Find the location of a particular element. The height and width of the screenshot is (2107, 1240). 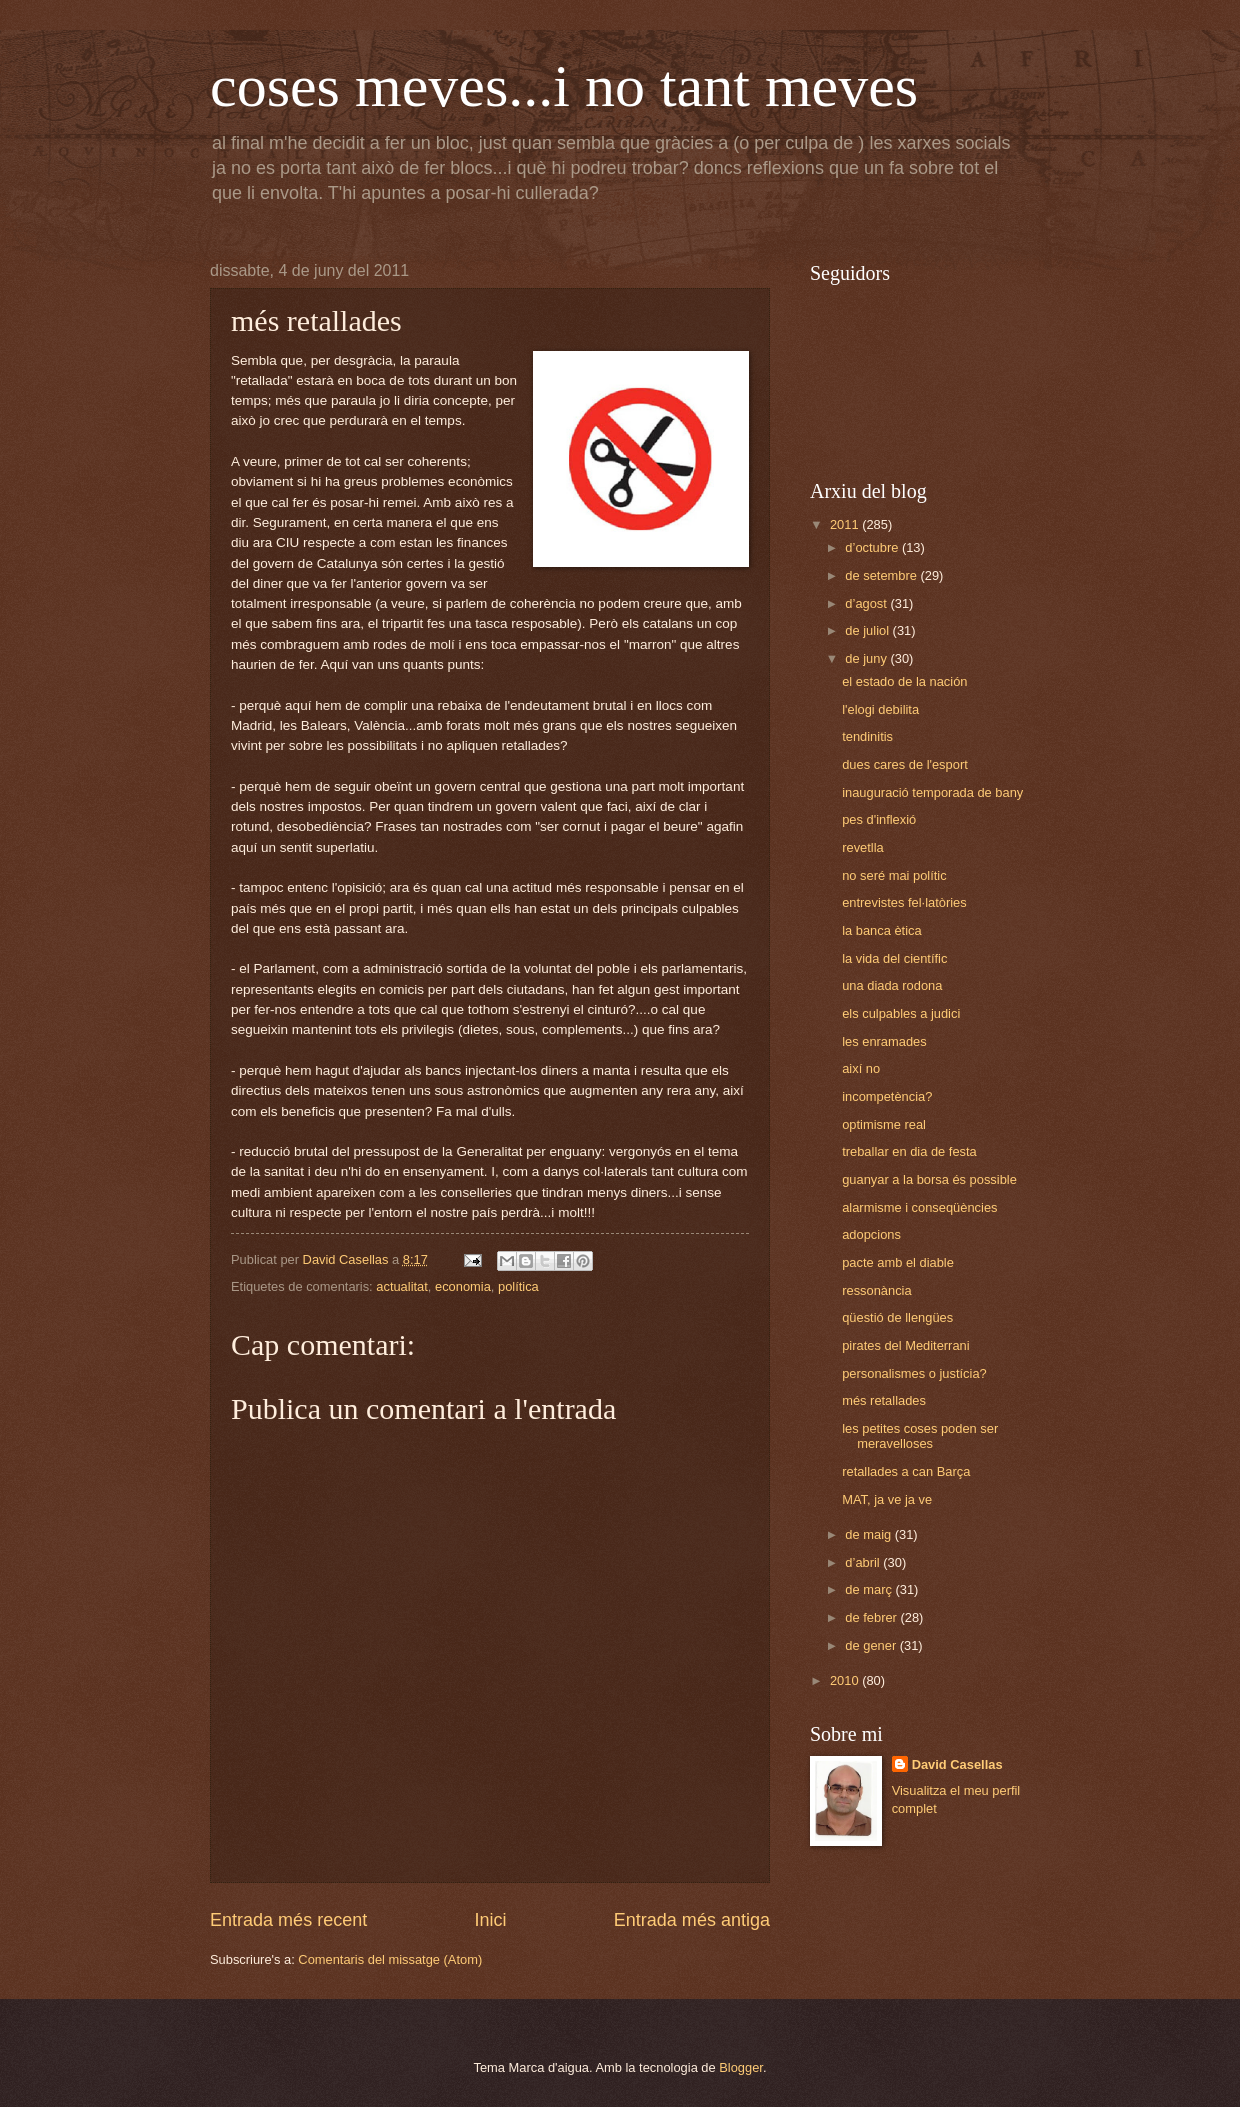

inauguració temporada de bany is located at coordinates (932, 792).